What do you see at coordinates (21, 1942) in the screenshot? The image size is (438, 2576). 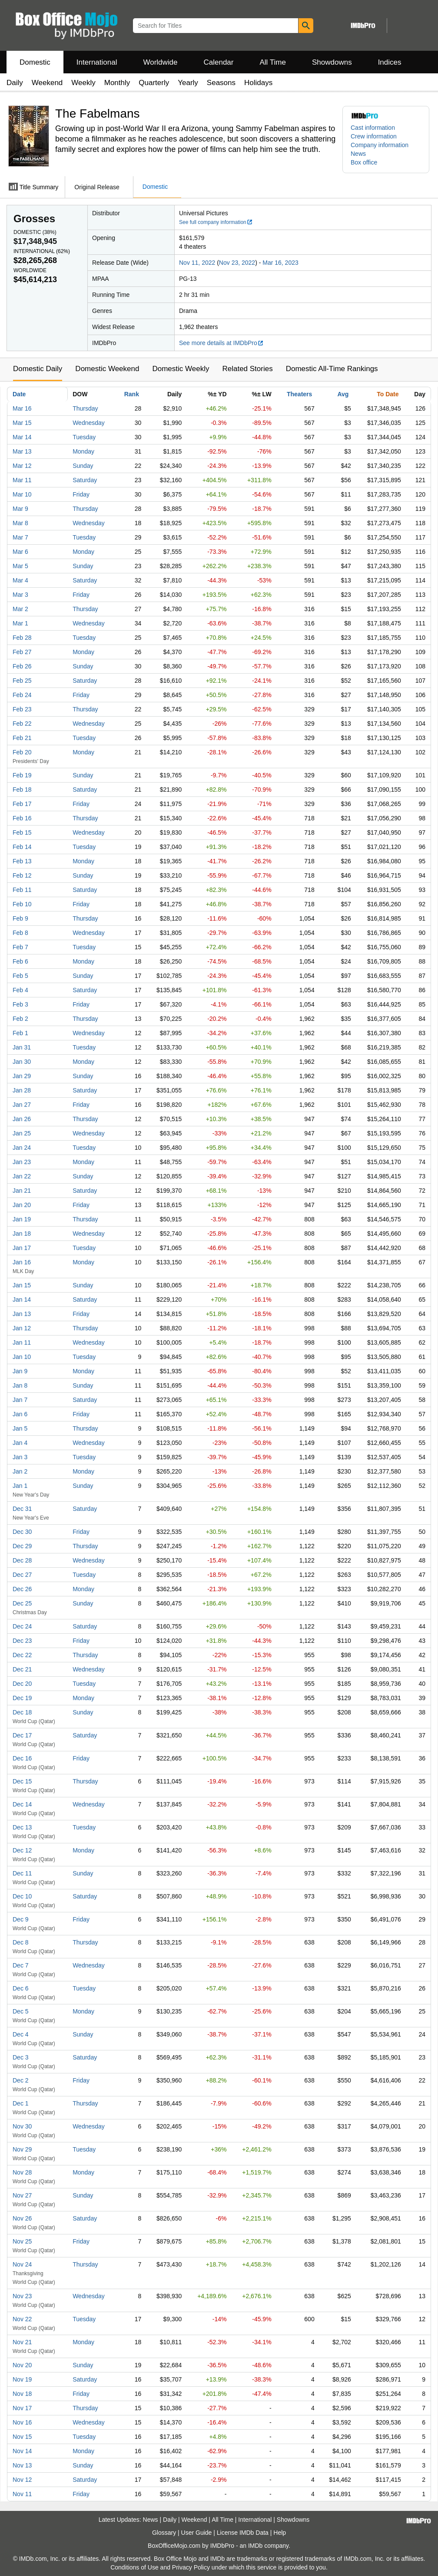 I see `Dec 8` at bounding box center [21, 1942].